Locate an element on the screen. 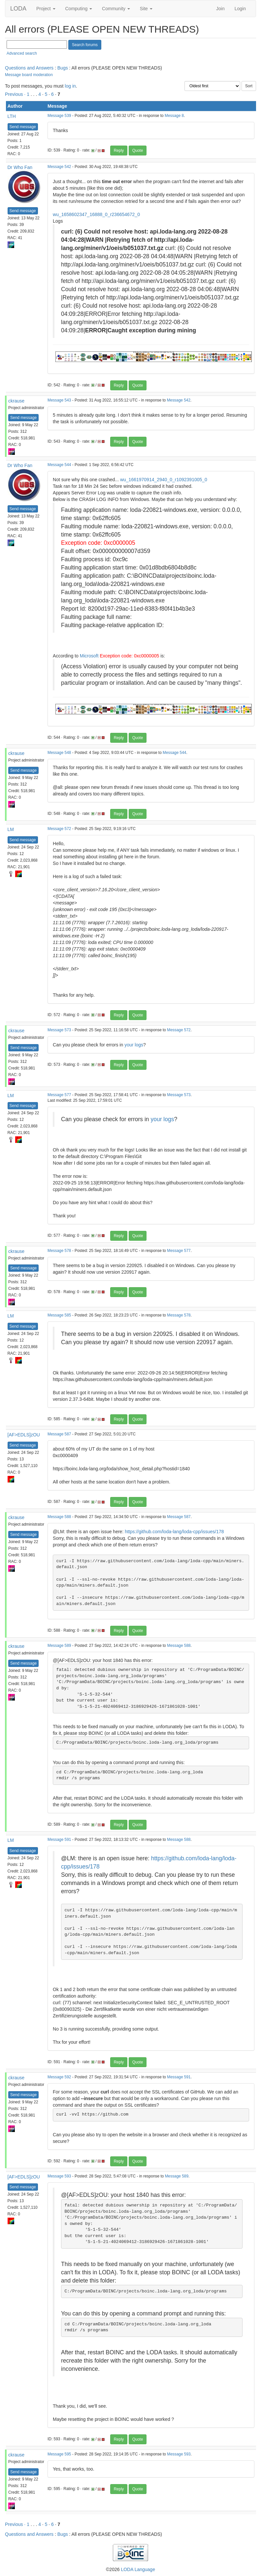  https://github.com/loda-lang/loda-cpp/issues/178 is located at coordinates (174, 1531).